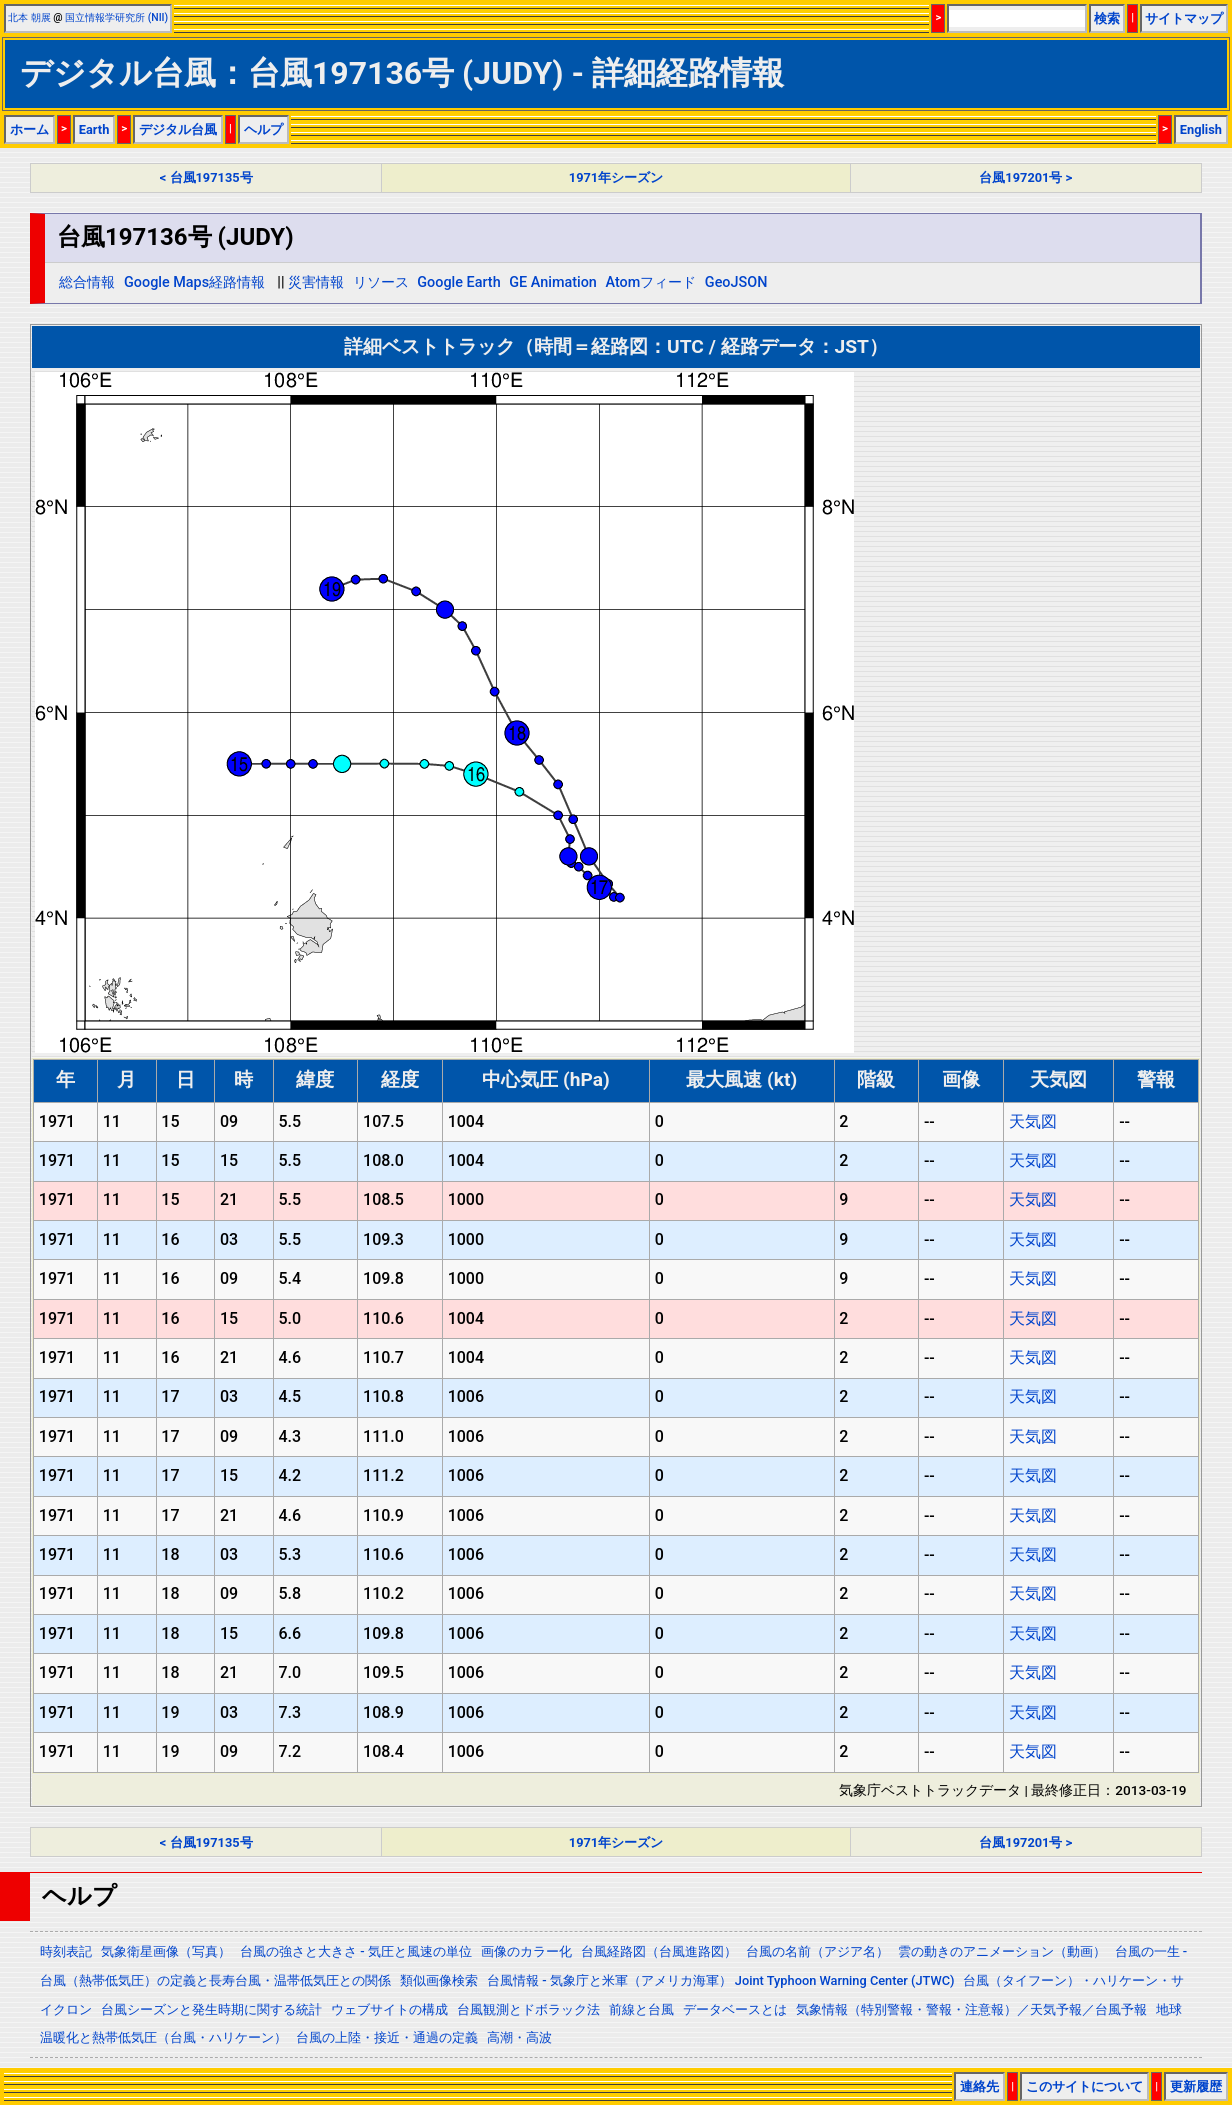 The image size is (1232, 2105). I want to click on ヘルプ, so click(263, 129).